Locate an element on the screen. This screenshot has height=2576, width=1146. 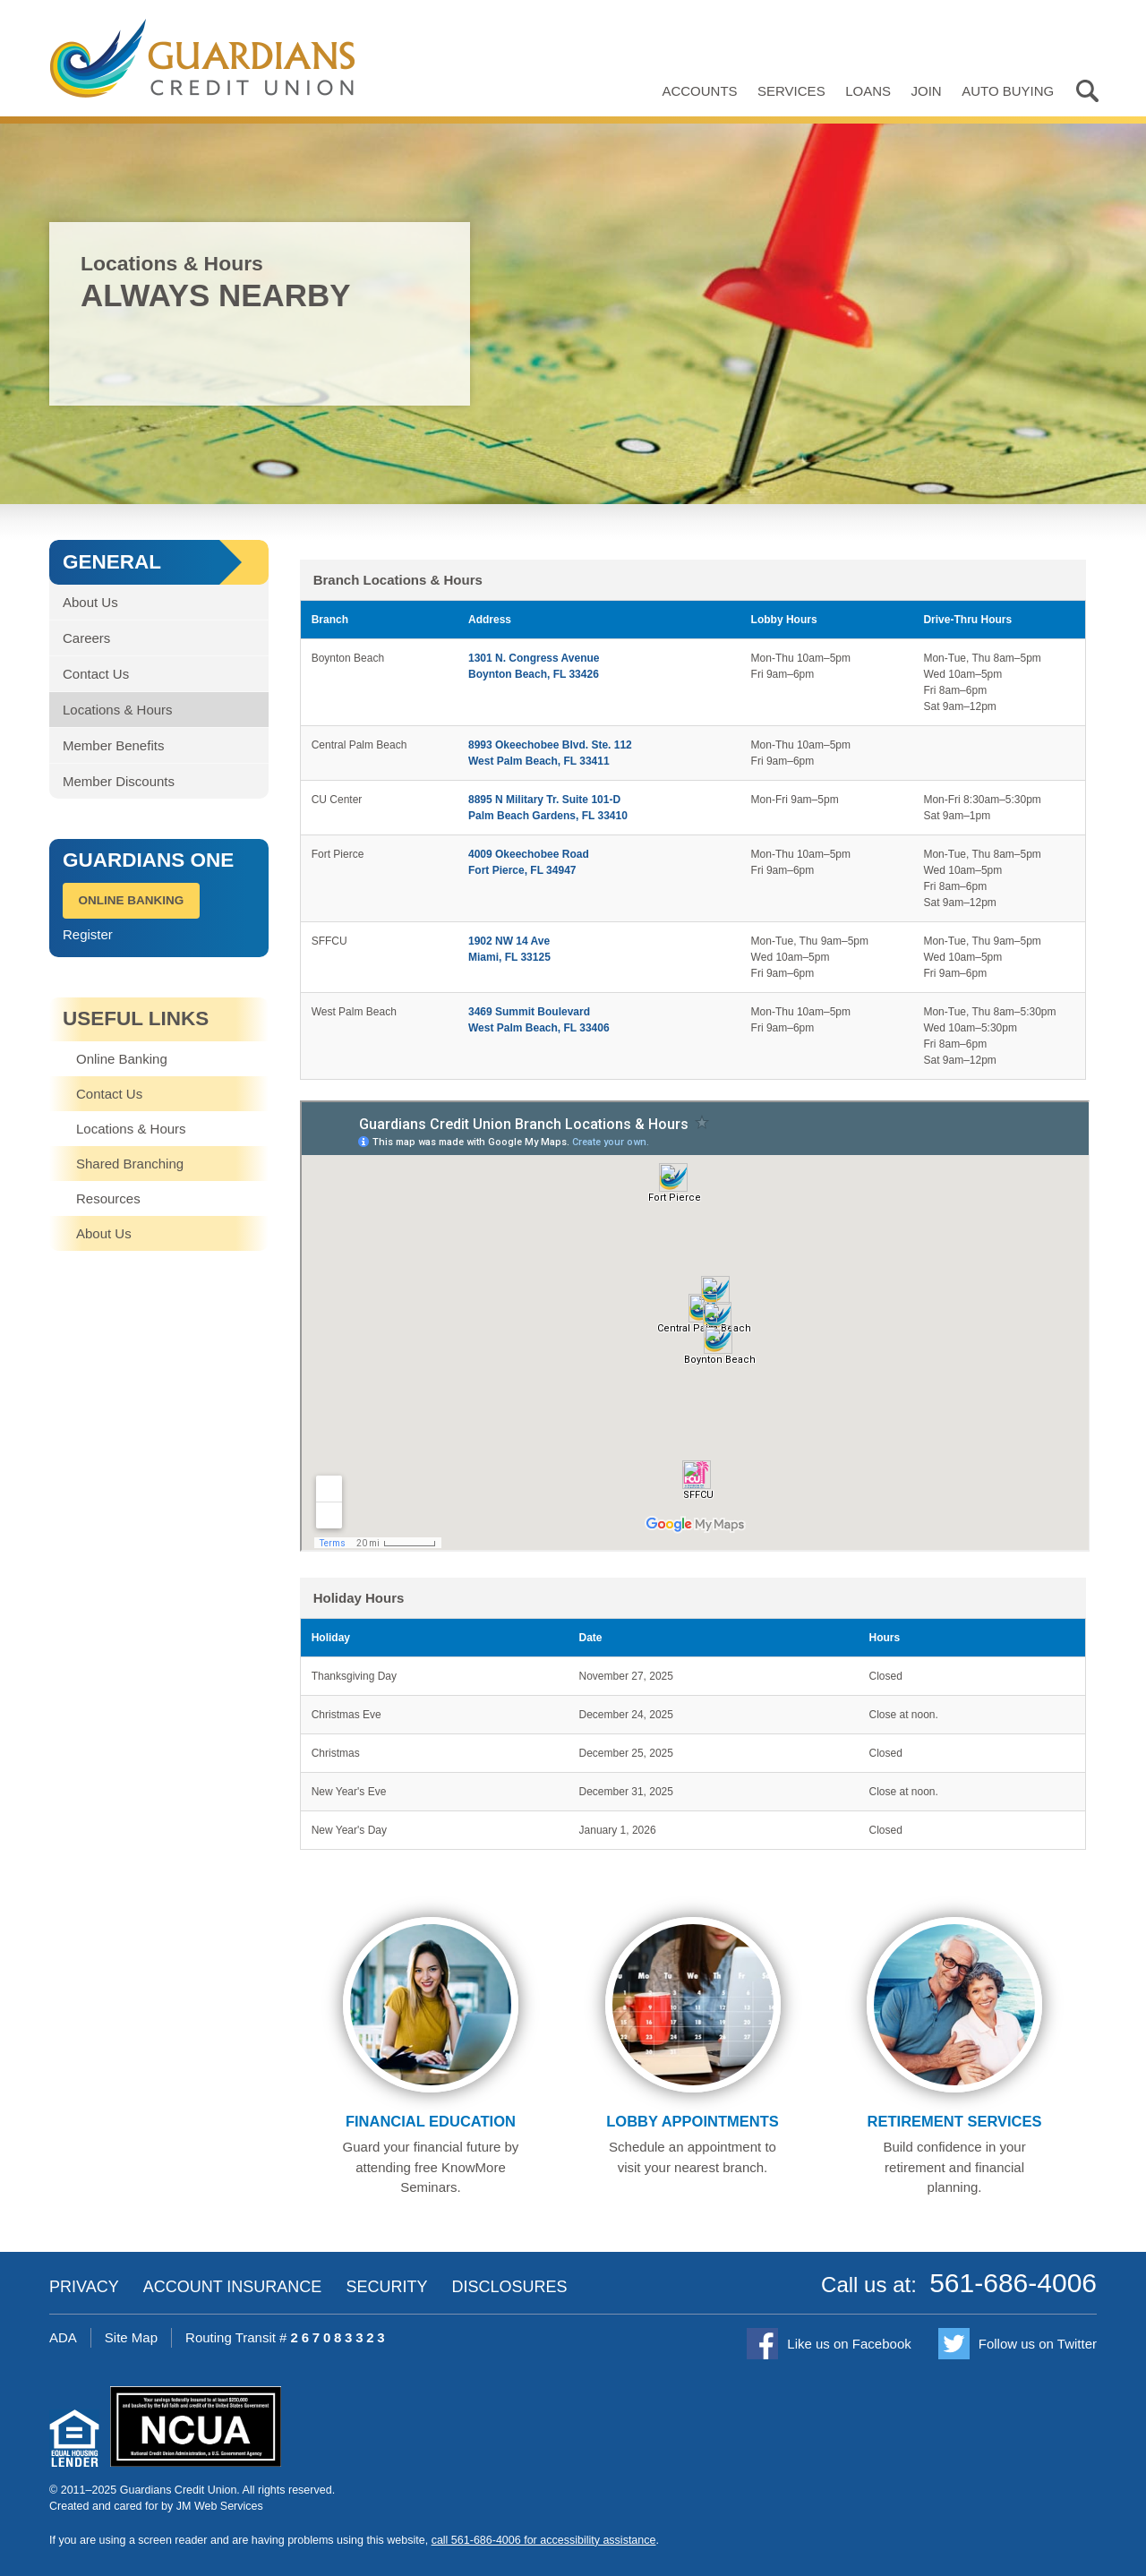
Auto Buying is located at coordinates (1008, 90).